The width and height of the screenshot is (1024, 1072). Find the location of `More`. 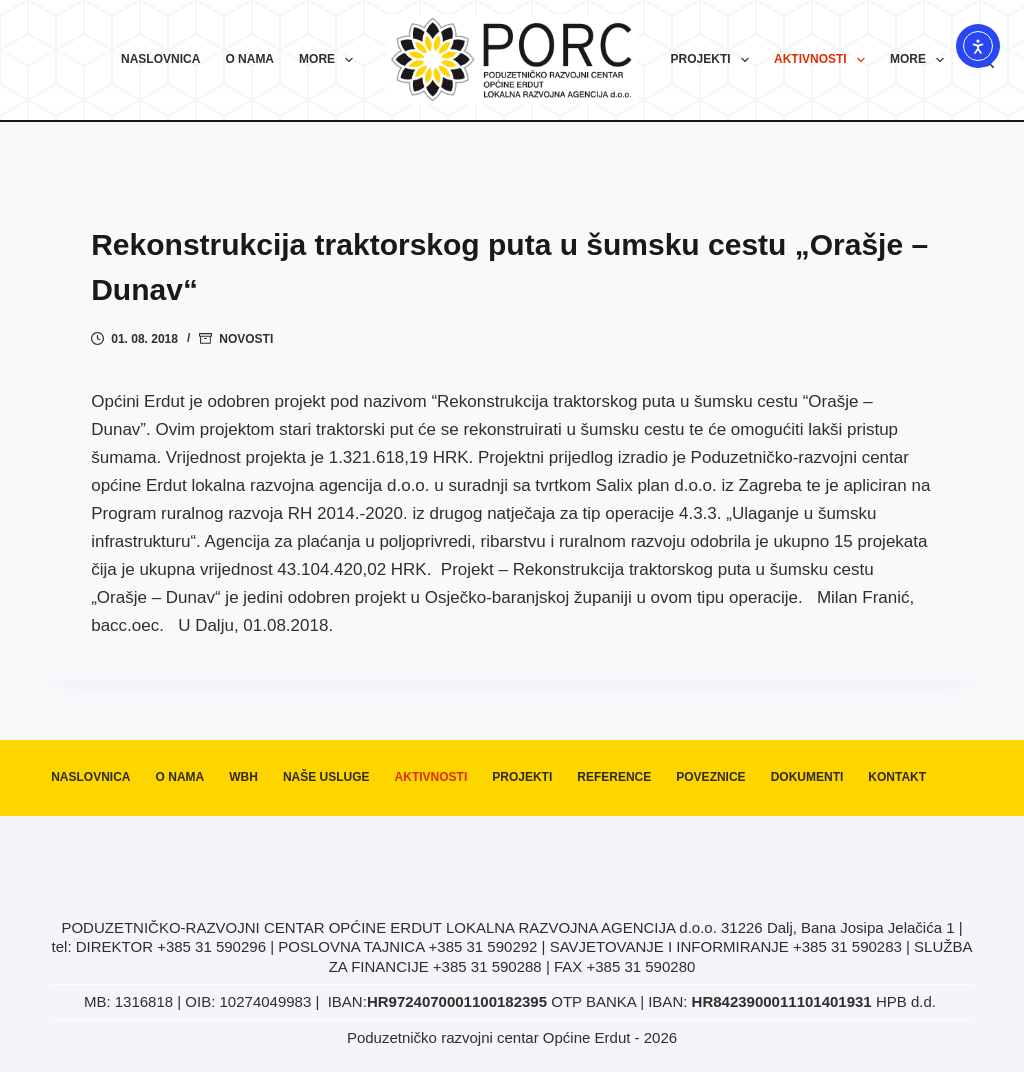

More is located at coordinates (330, 60).